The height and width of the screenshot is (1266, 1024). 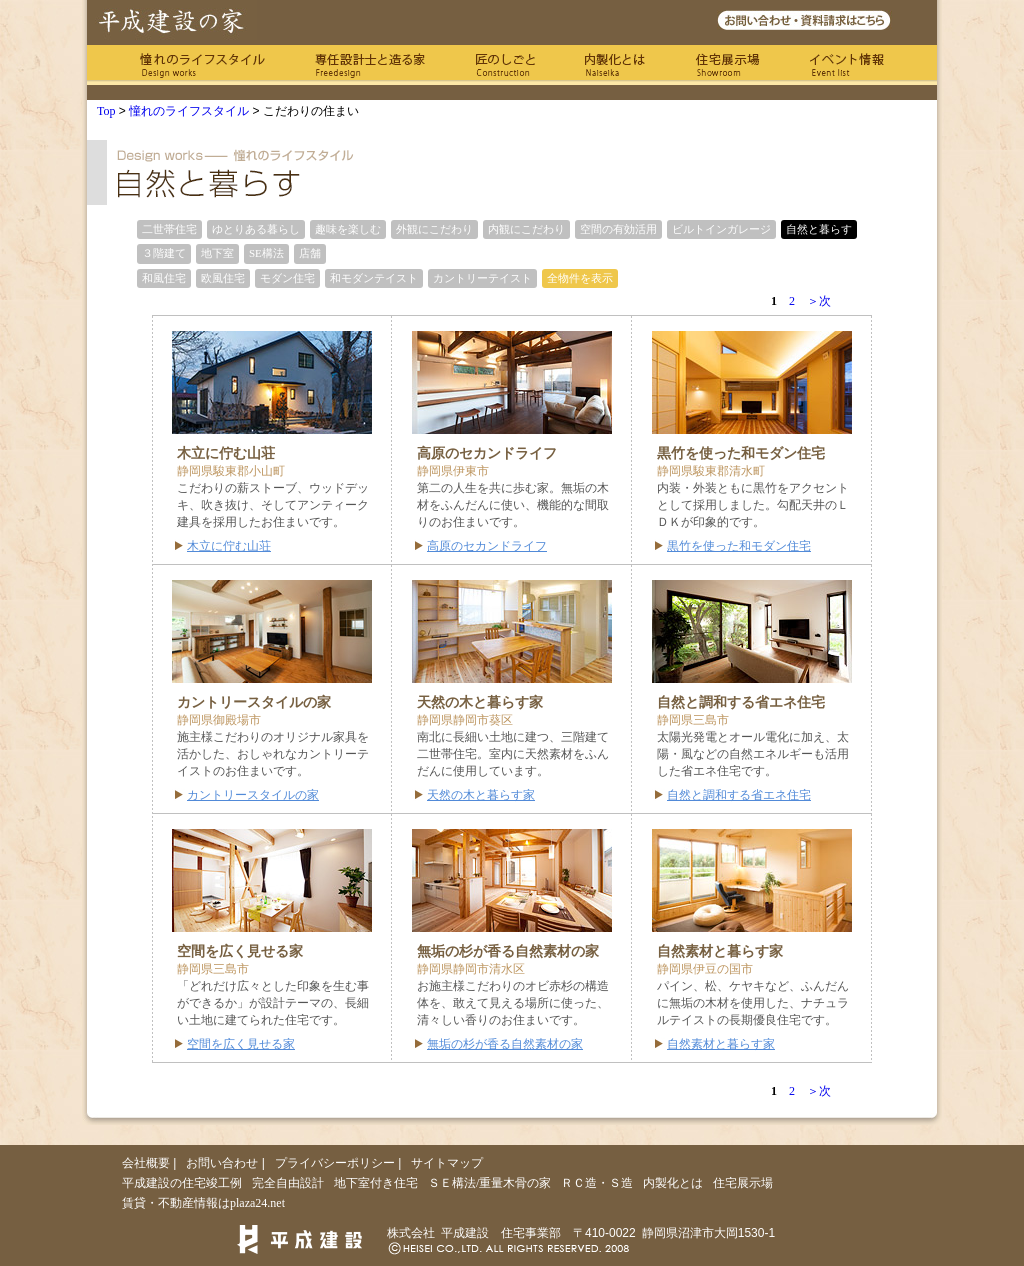 I want to click on Top, so click(x=106, y=111).